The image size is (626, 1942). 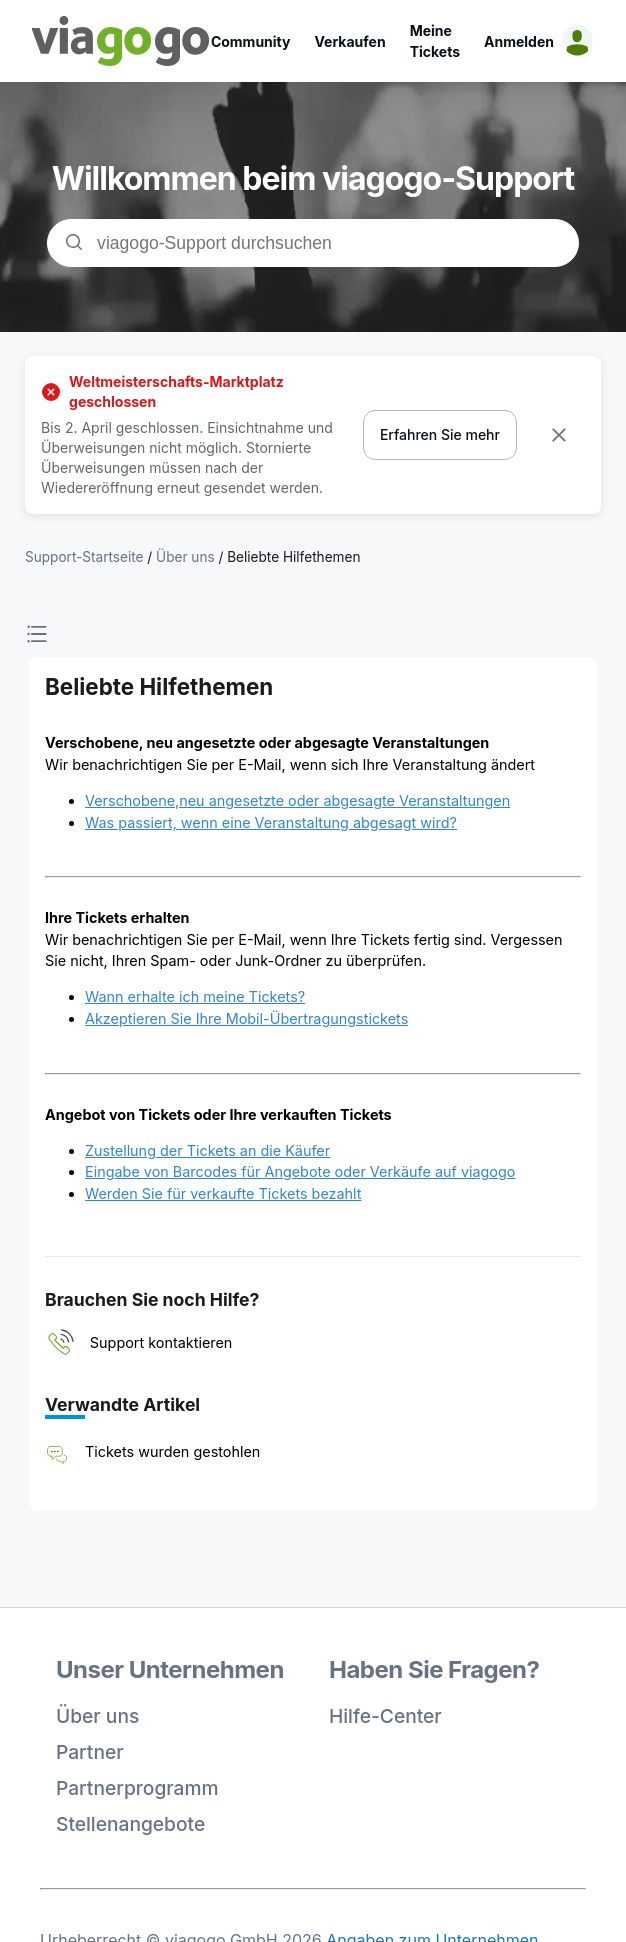 I want to click on Erfahren Sie mehr, so click(x=440, y=434).